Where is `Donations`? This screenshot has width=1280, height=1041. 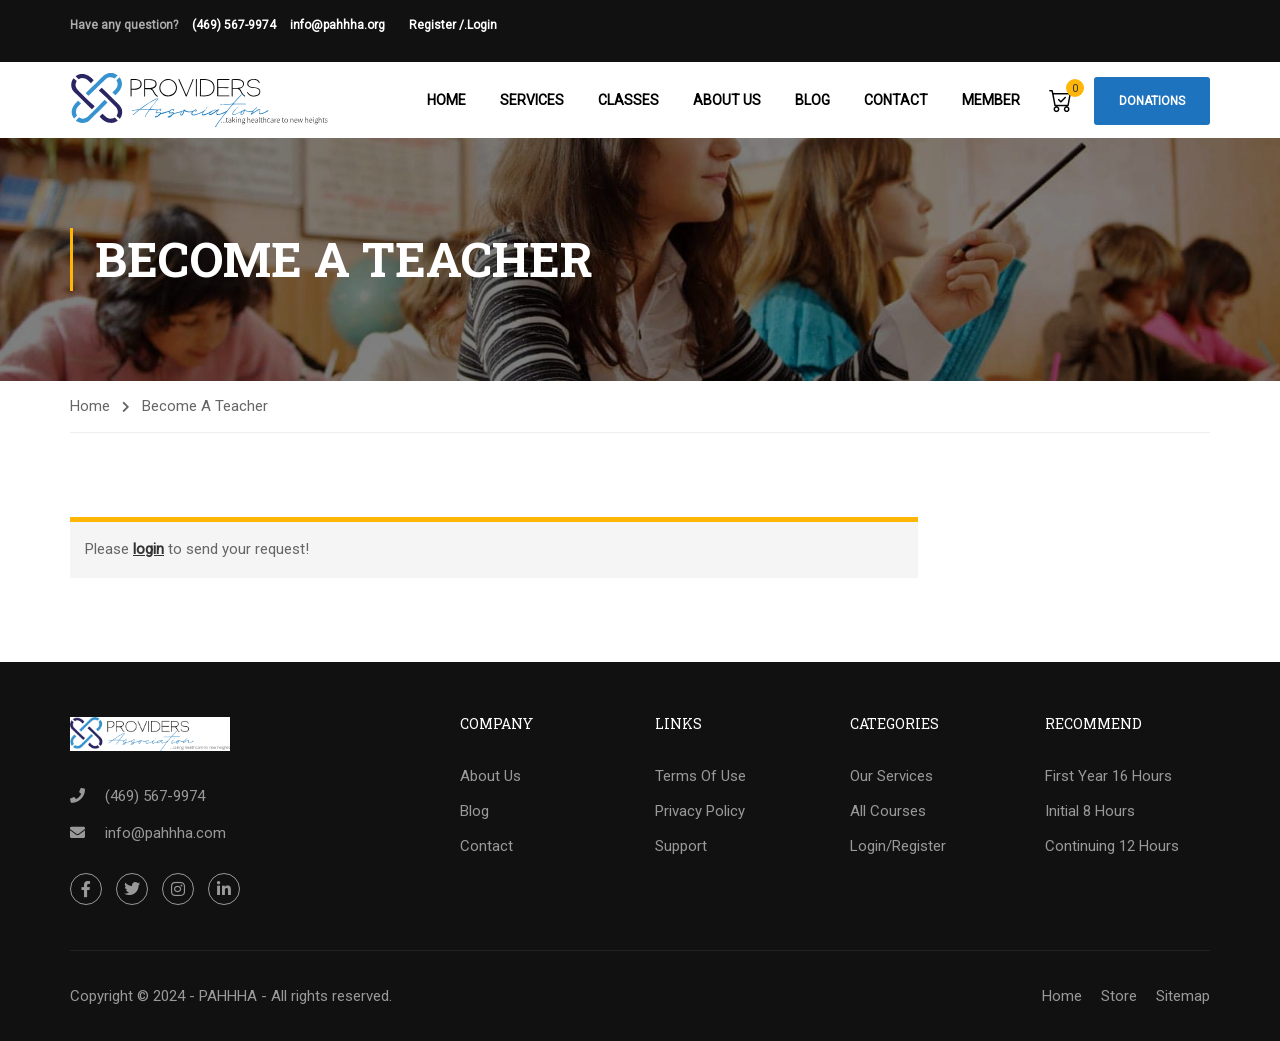
Donations is located at coordinates (1152, 101).